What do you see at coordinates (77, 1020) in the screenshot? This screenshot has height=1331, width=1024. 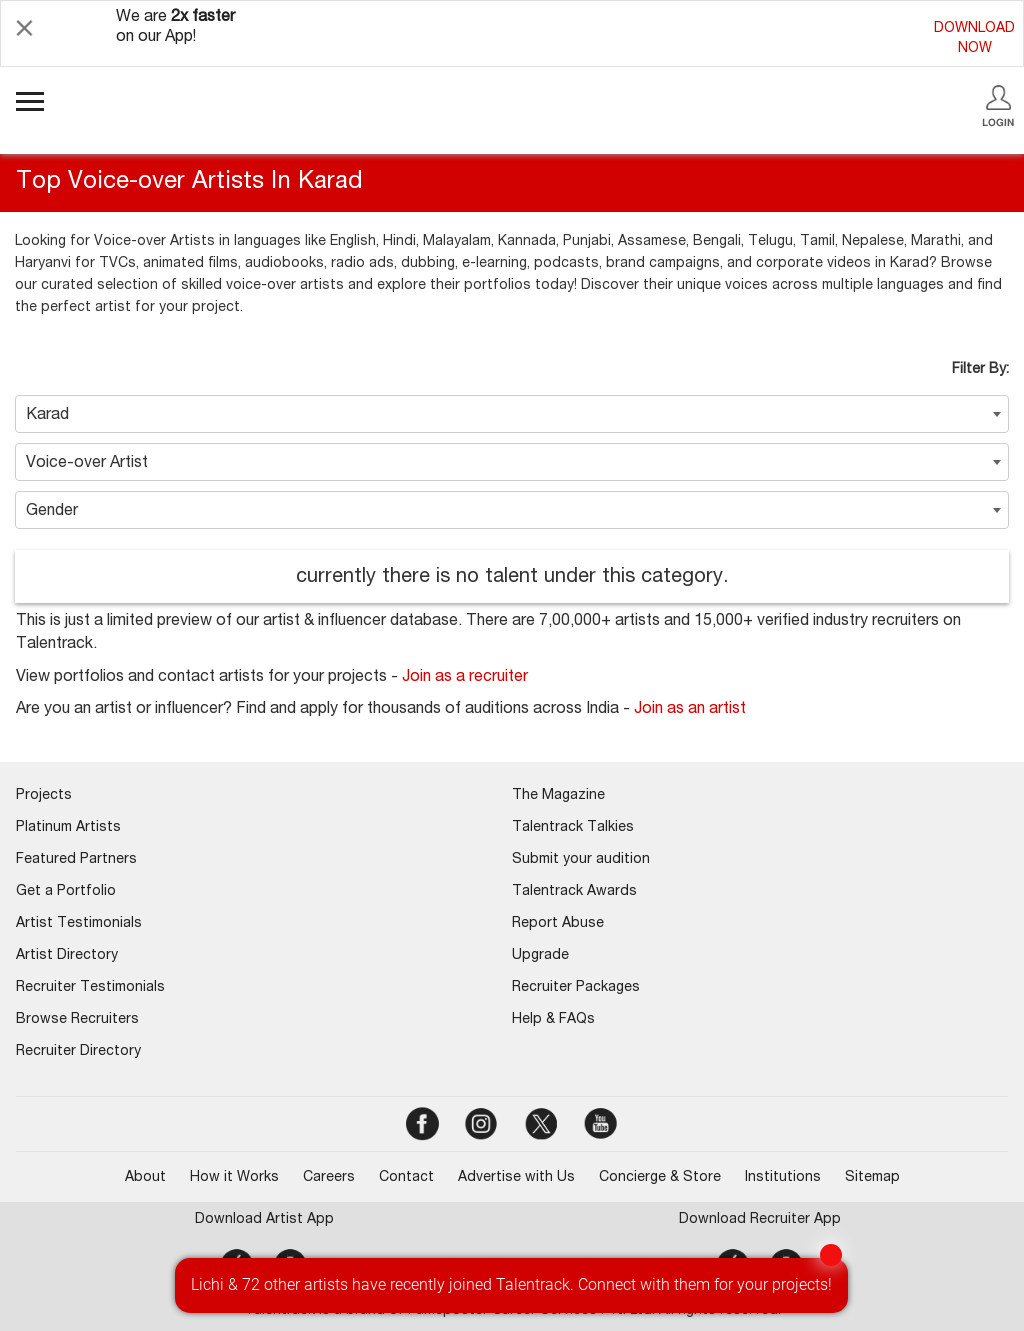 I see `Browse Recruiters` at bounding box center [77, 1020].